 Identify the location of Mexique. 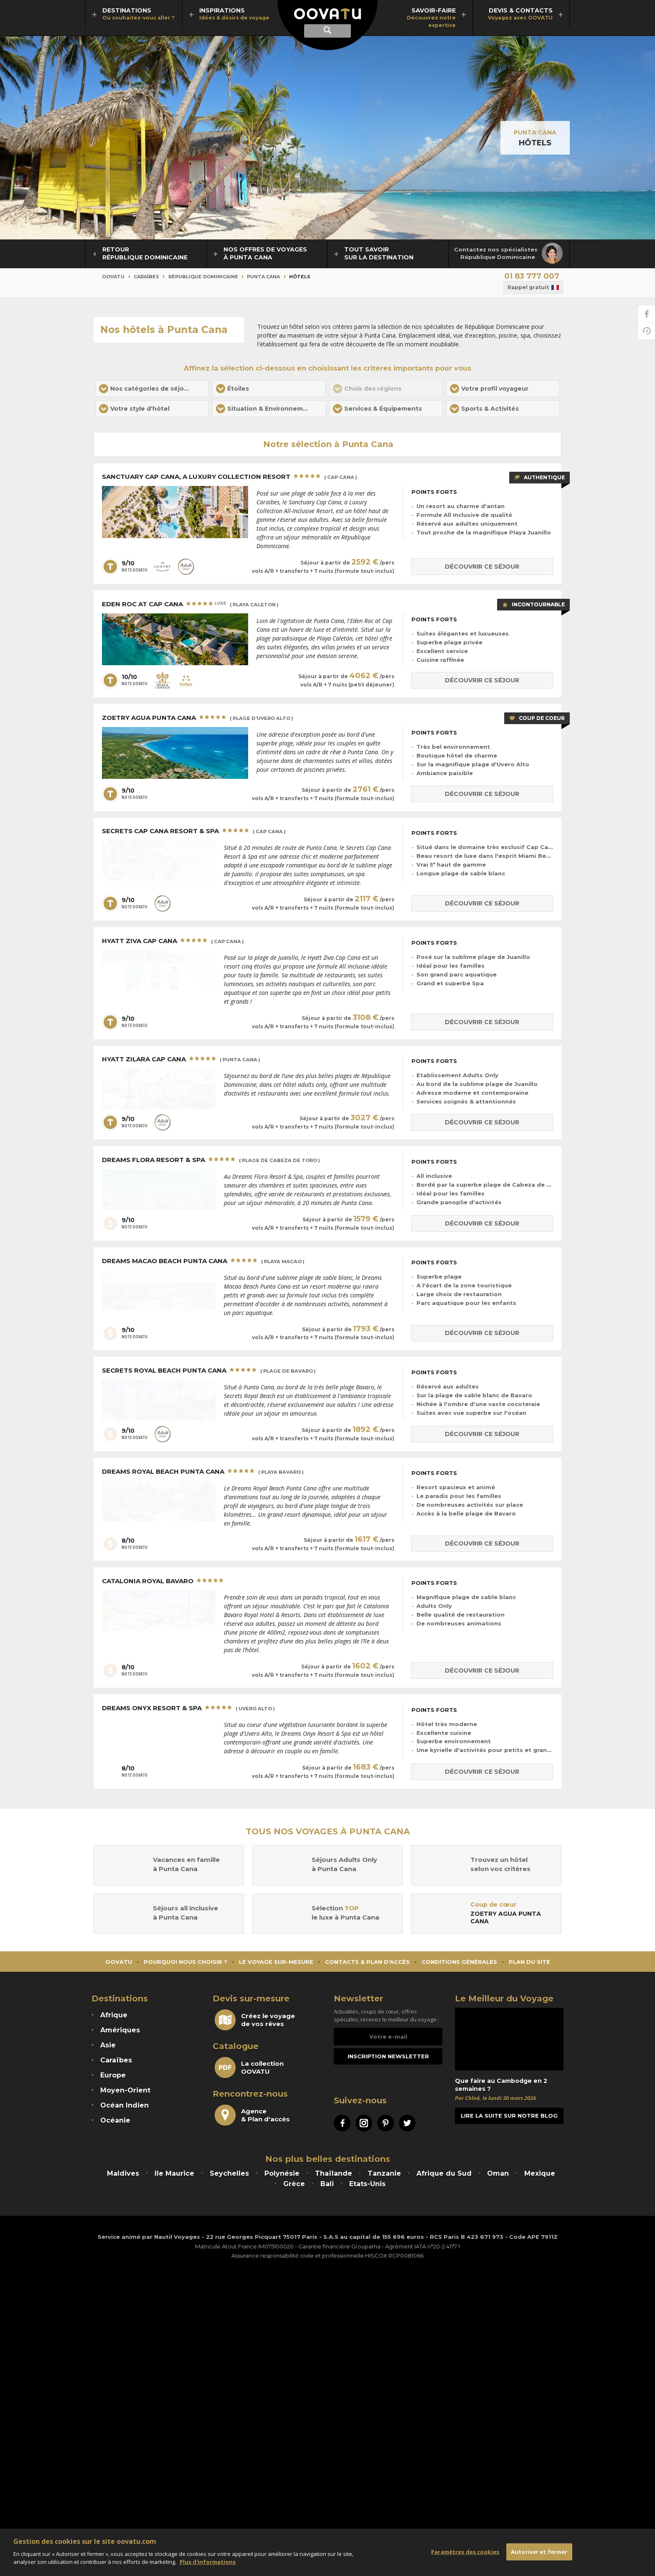
(539, 2173).